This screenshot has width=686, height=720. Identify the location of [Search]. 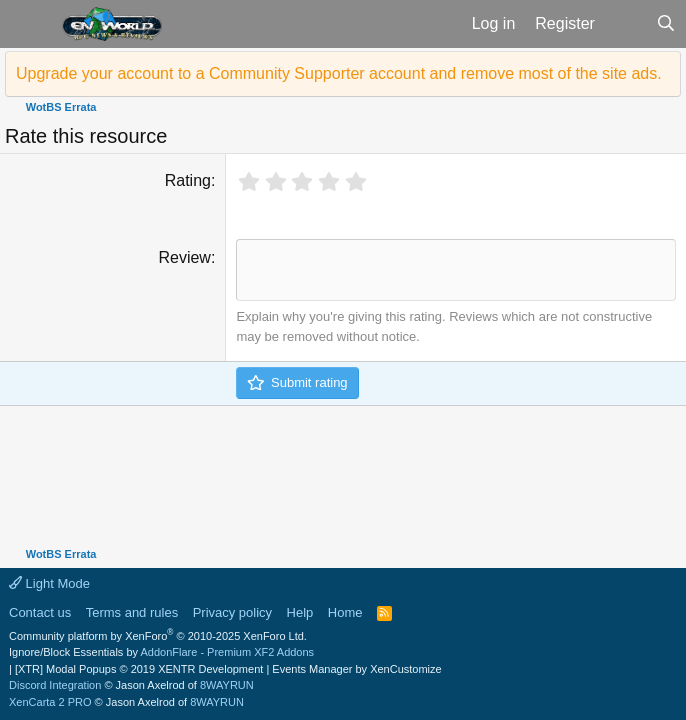
(665, 24).